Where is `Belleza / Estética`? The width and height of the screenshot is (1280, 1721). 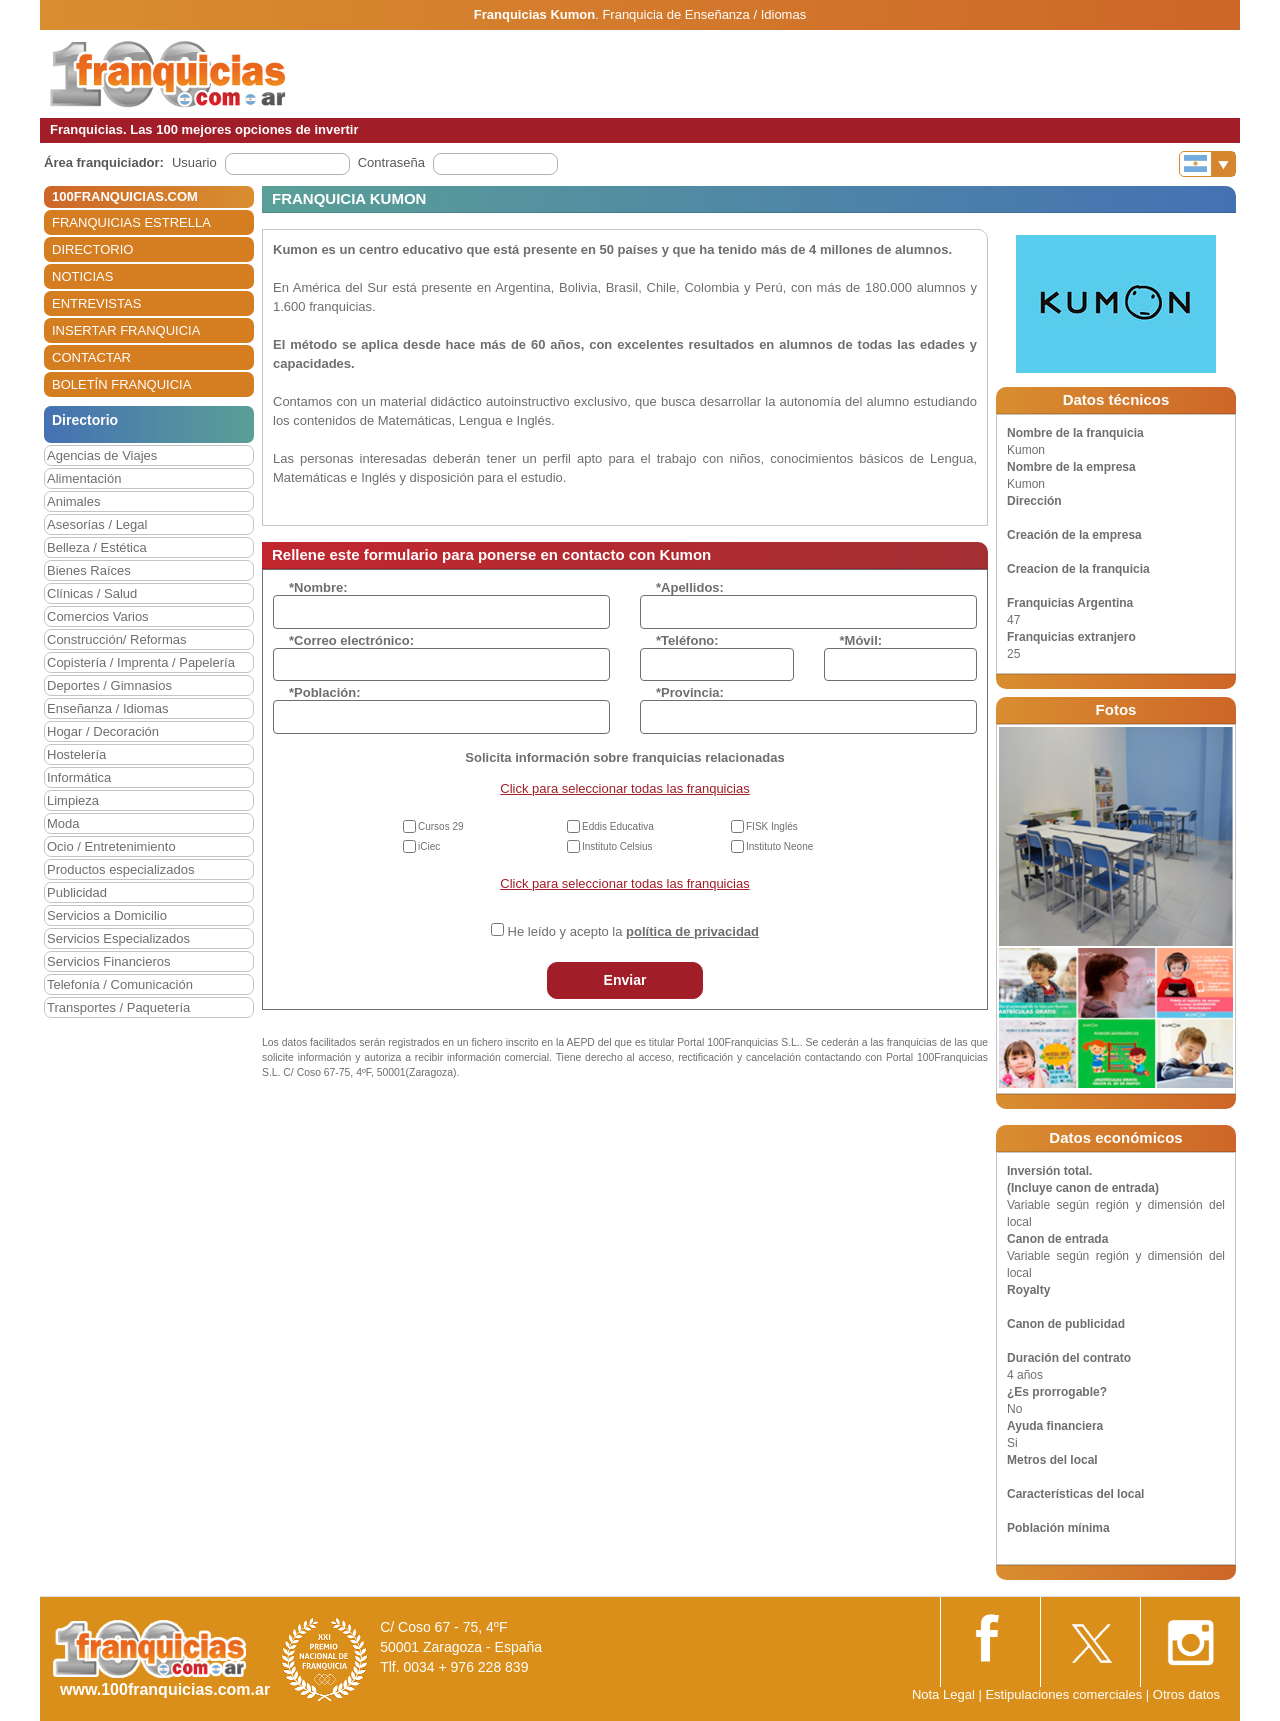 Belleza / Estética is located at coordinates (97, 547).